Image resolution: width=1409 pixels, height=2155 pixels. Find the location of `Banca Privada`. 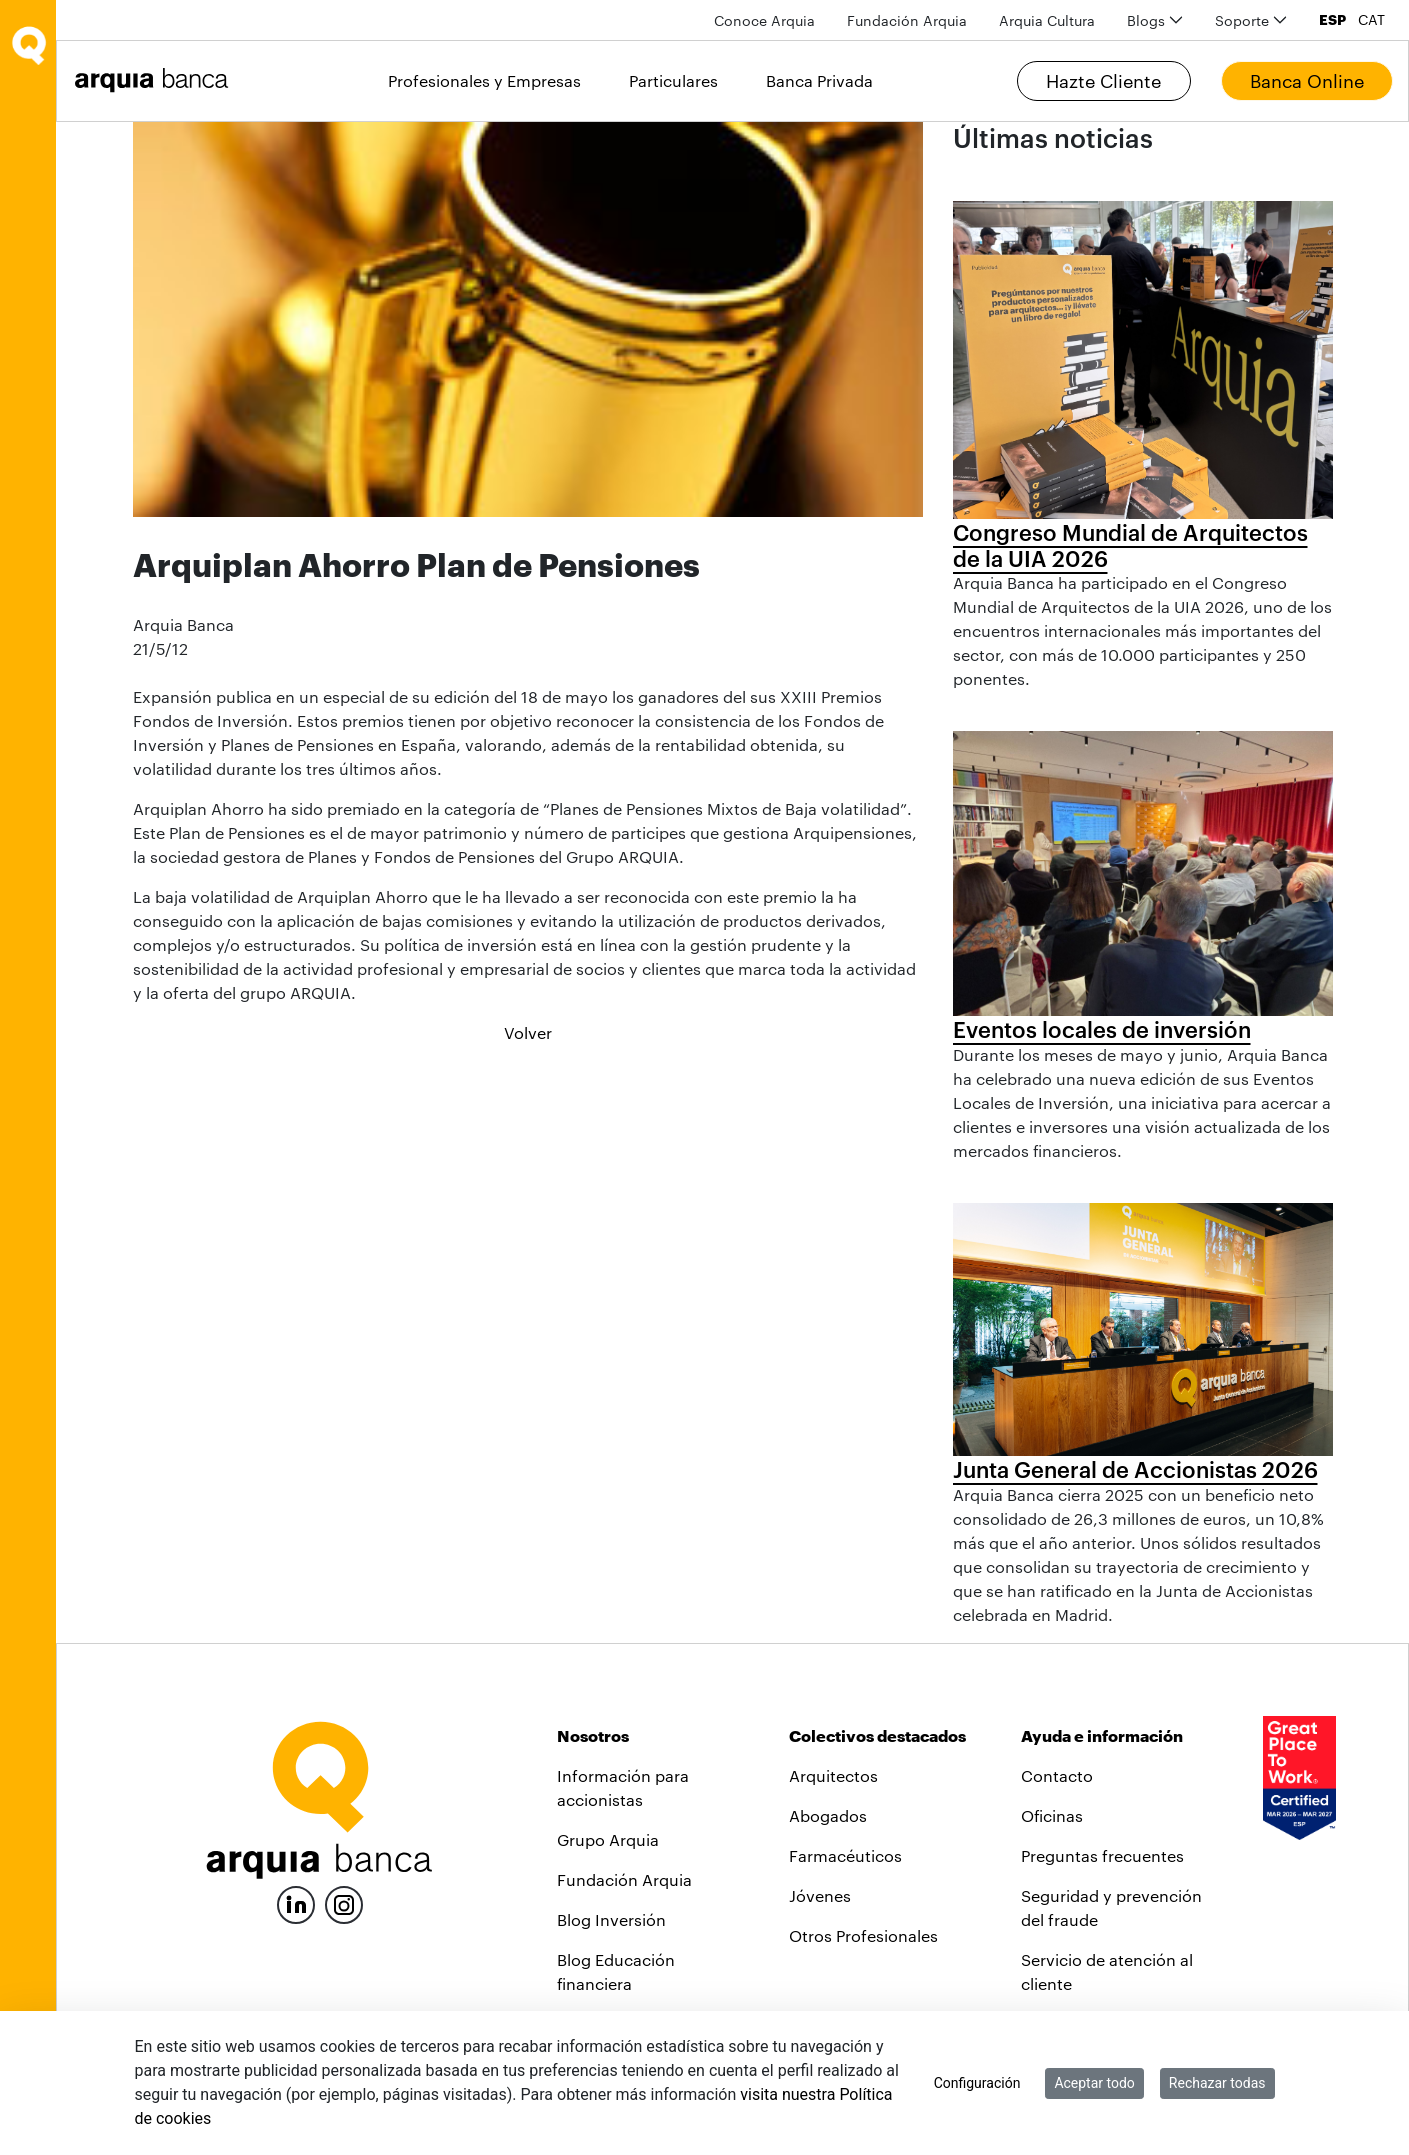

Banca Privada is located at coordinates (819, 80).